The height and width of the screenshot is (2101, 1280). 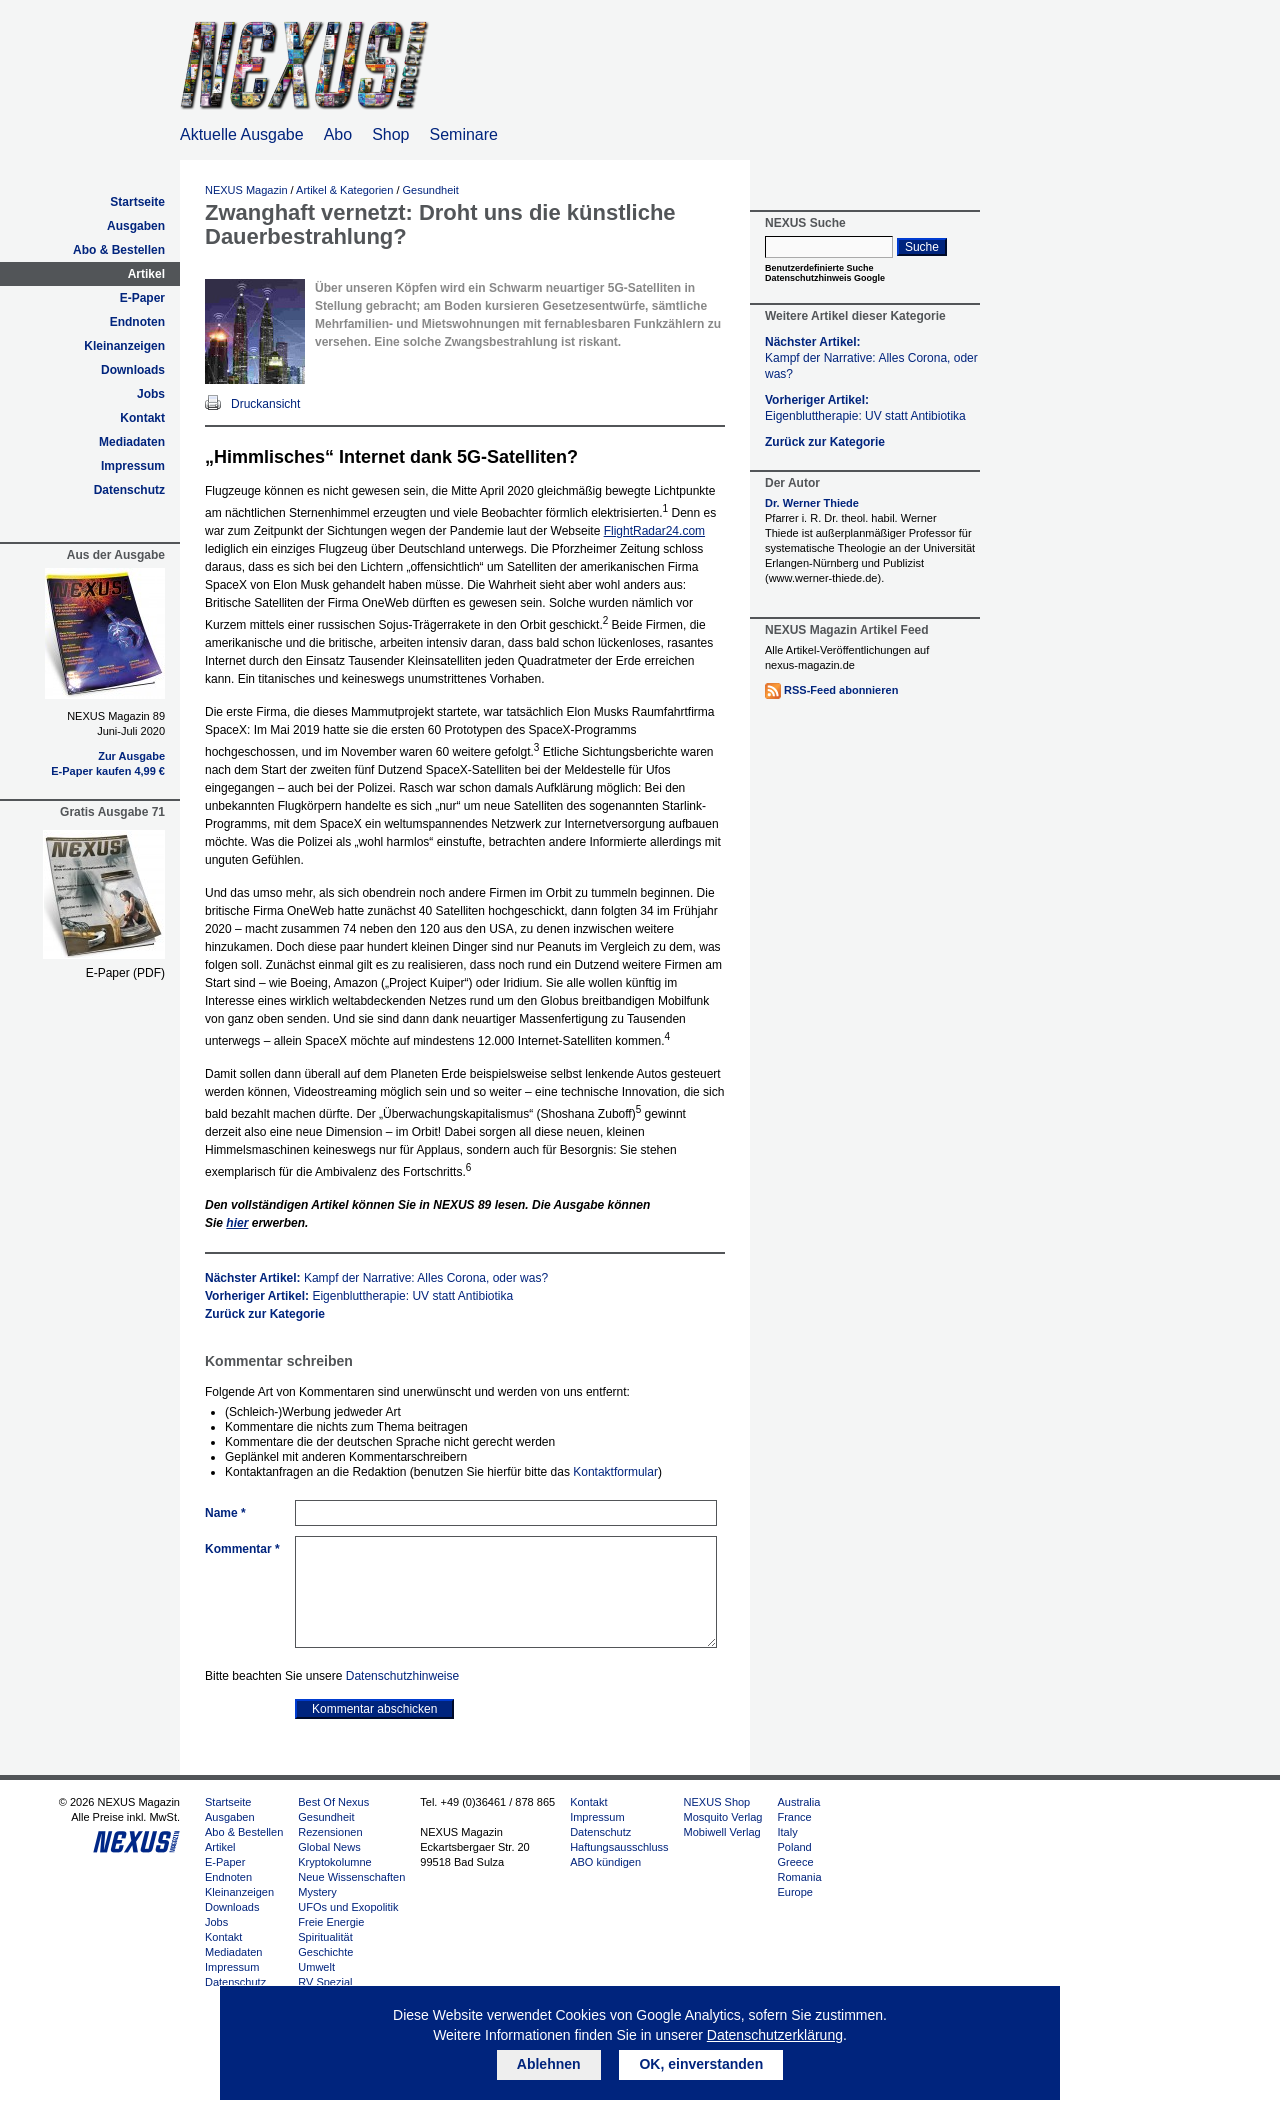 I want to click on Ablehnen, so click(x=549, y=2064).